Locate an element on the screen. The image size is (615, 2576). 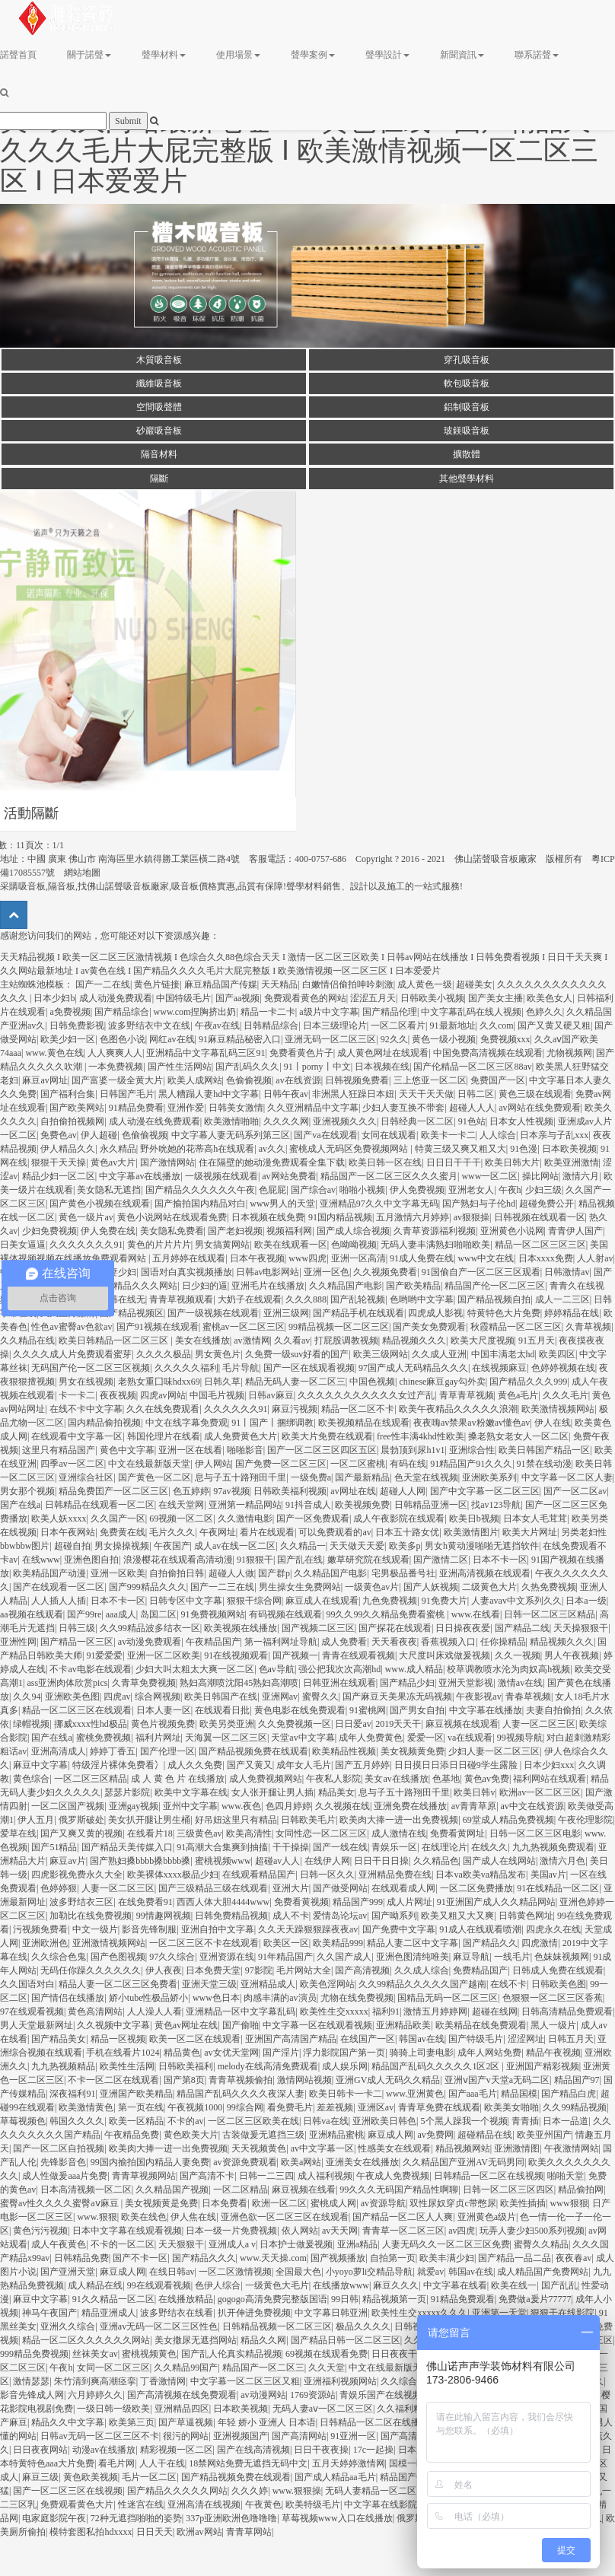
韩国久久久久 is located at coordinates (76, 2121).